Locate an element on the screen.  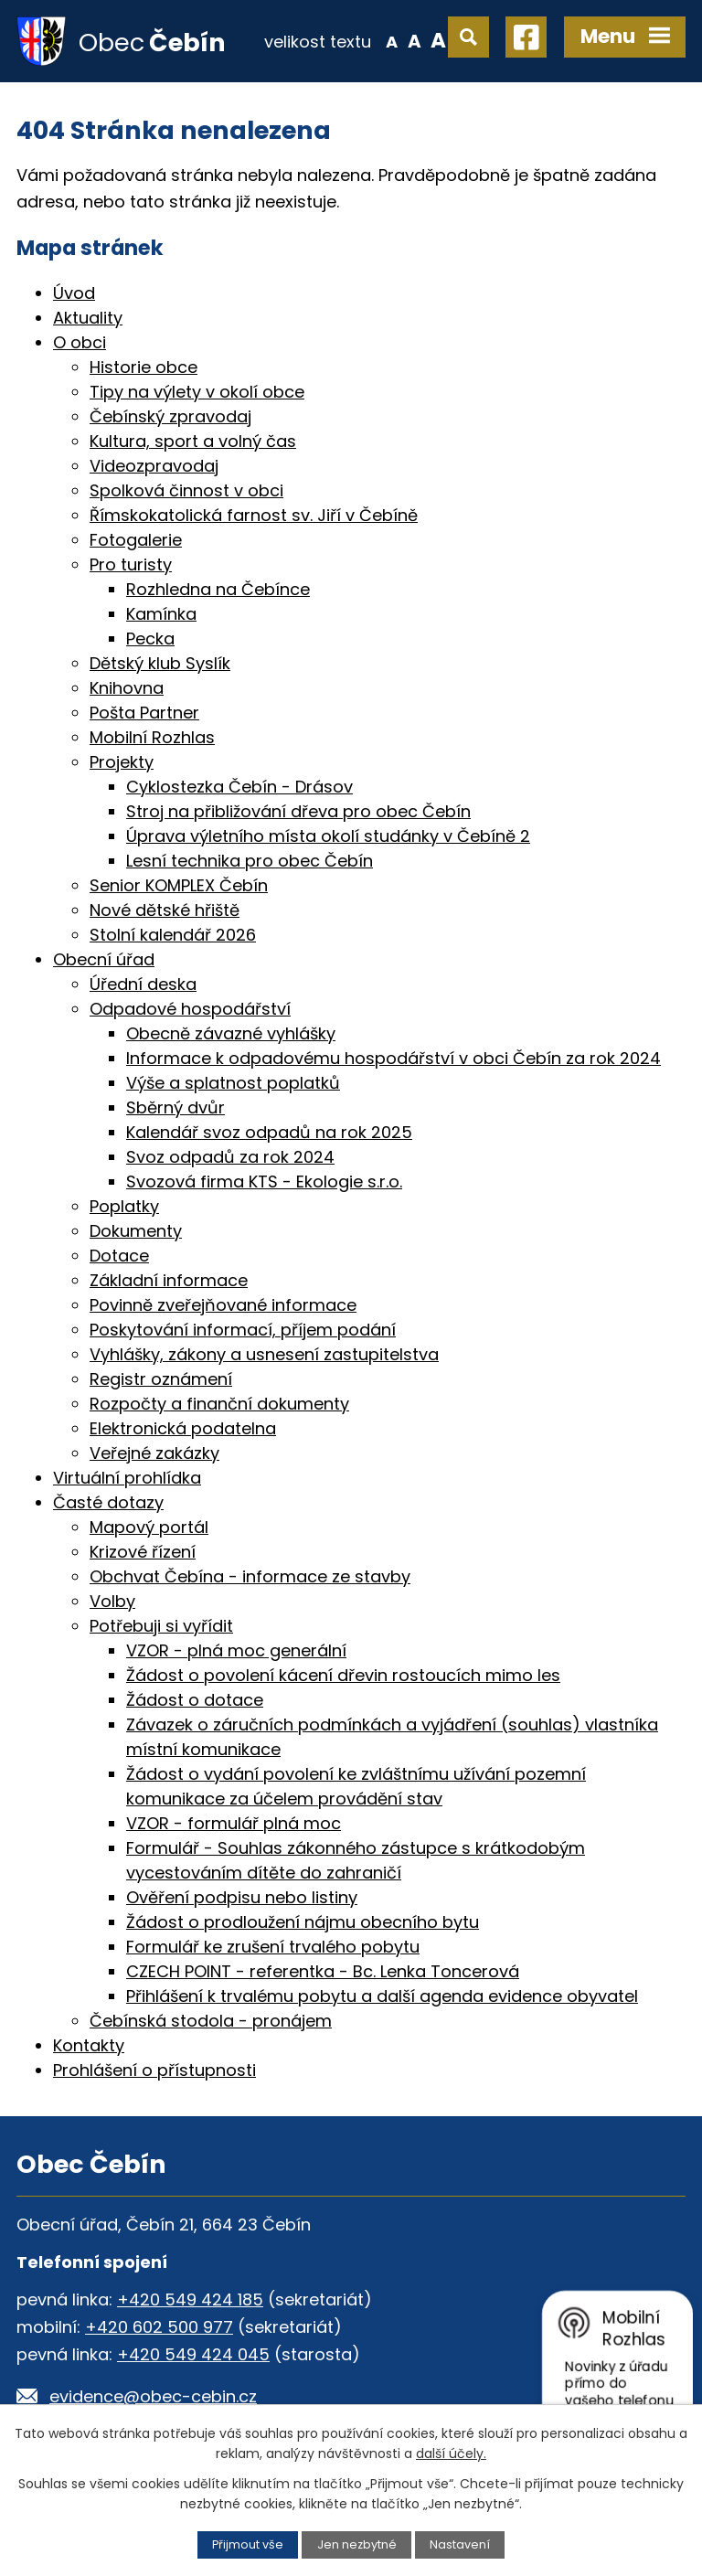
Kamínka is located at coordinates (161, 613).